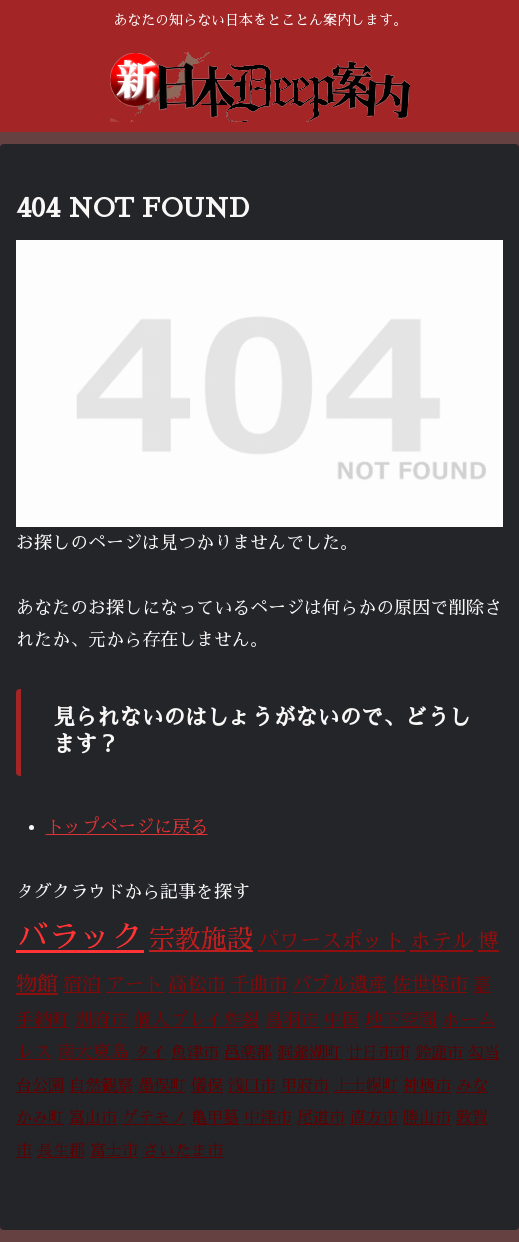 This screenshot has width=519, height=1242. I want to click on 鳥羽市, so click(292, 1020).